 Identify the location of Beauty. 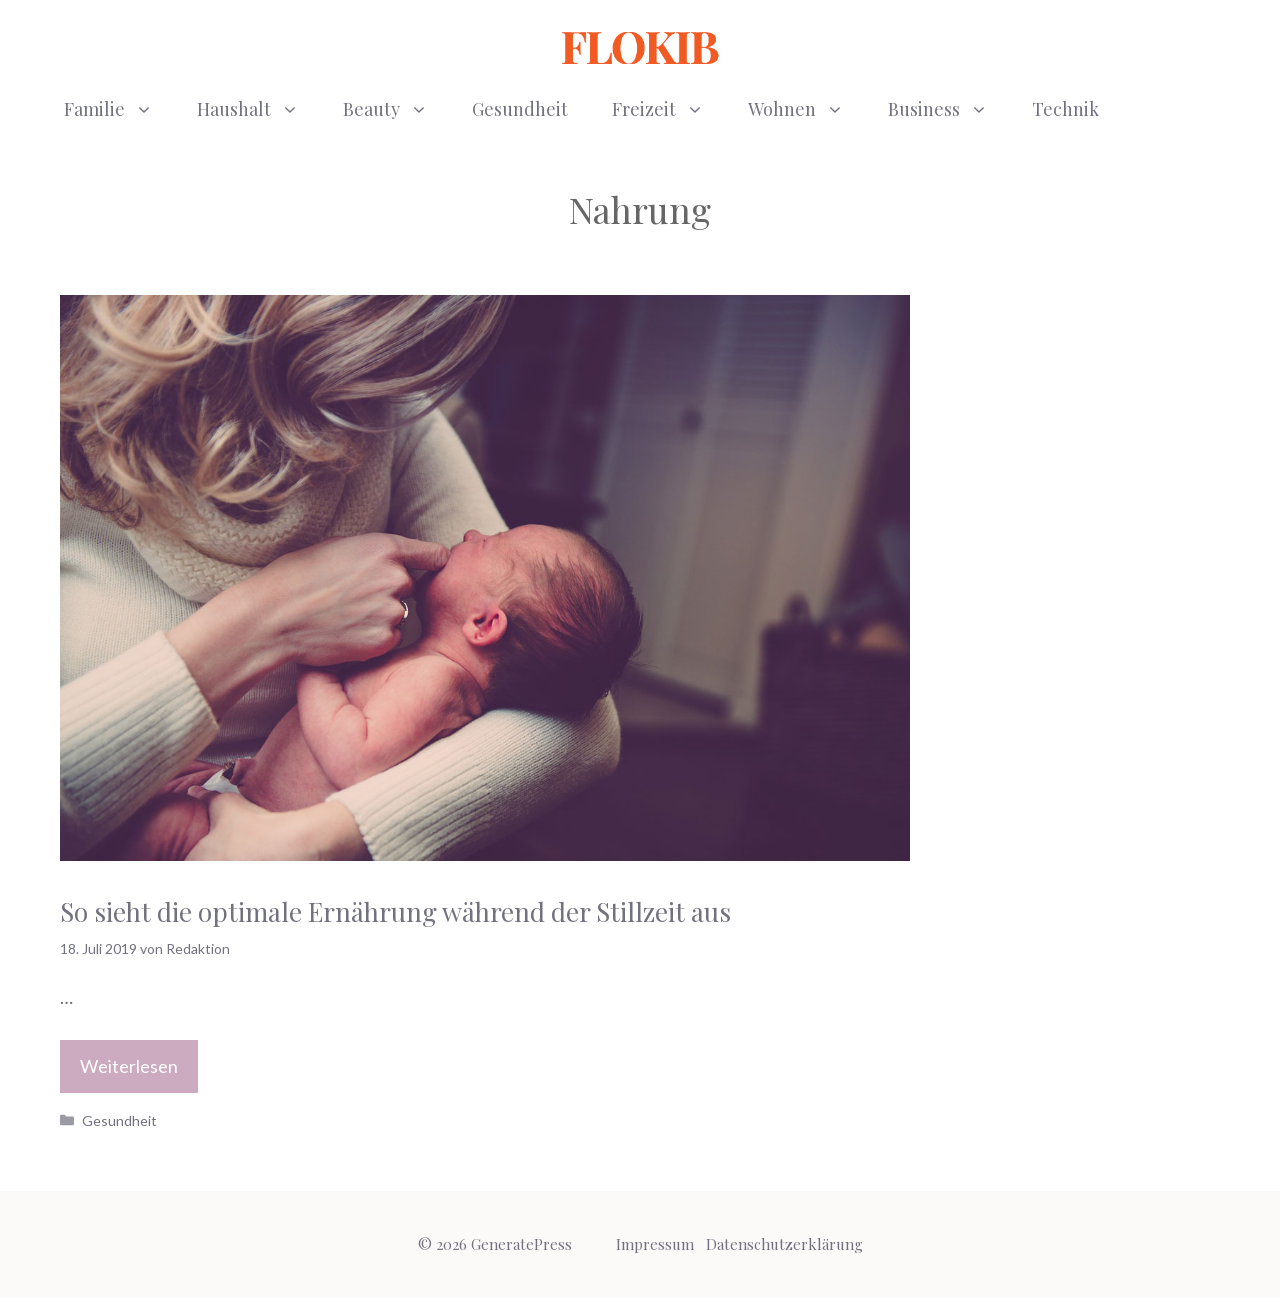
(396, 109).